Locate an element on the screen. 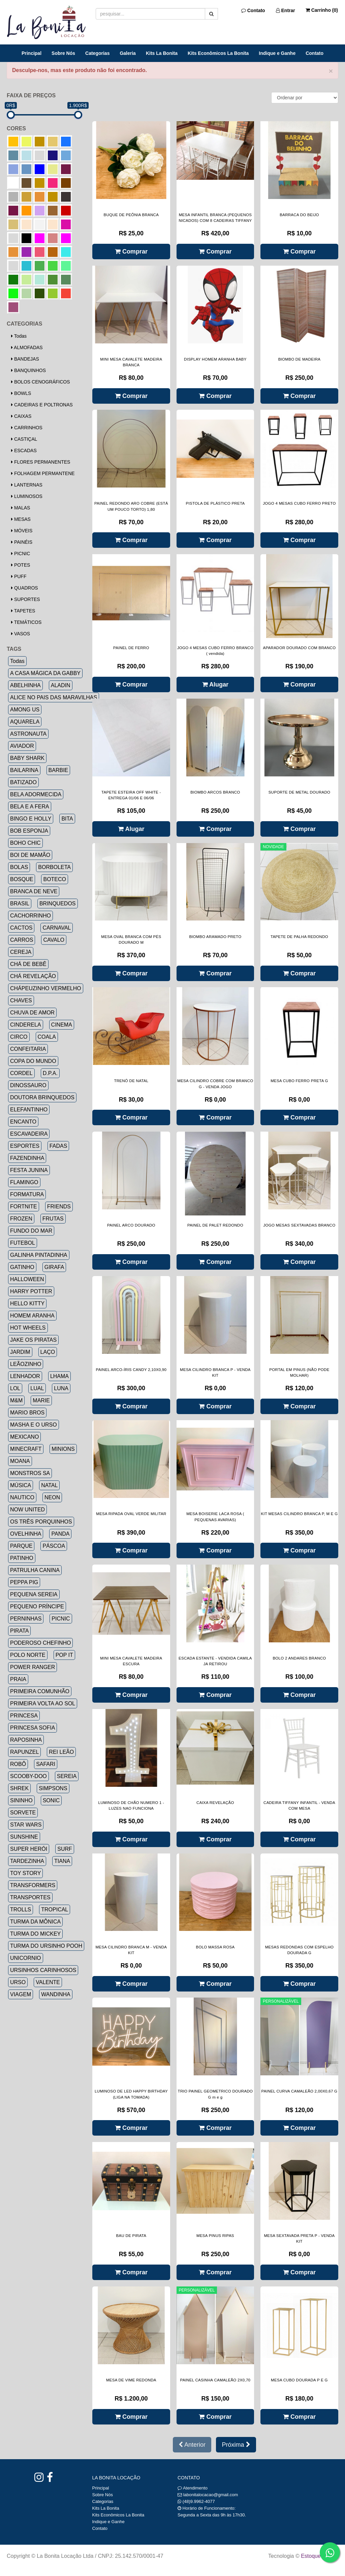 Image resolution: width=345 pixels, height=2576 pixels. Próxima is located at coordinates (236, 2444).